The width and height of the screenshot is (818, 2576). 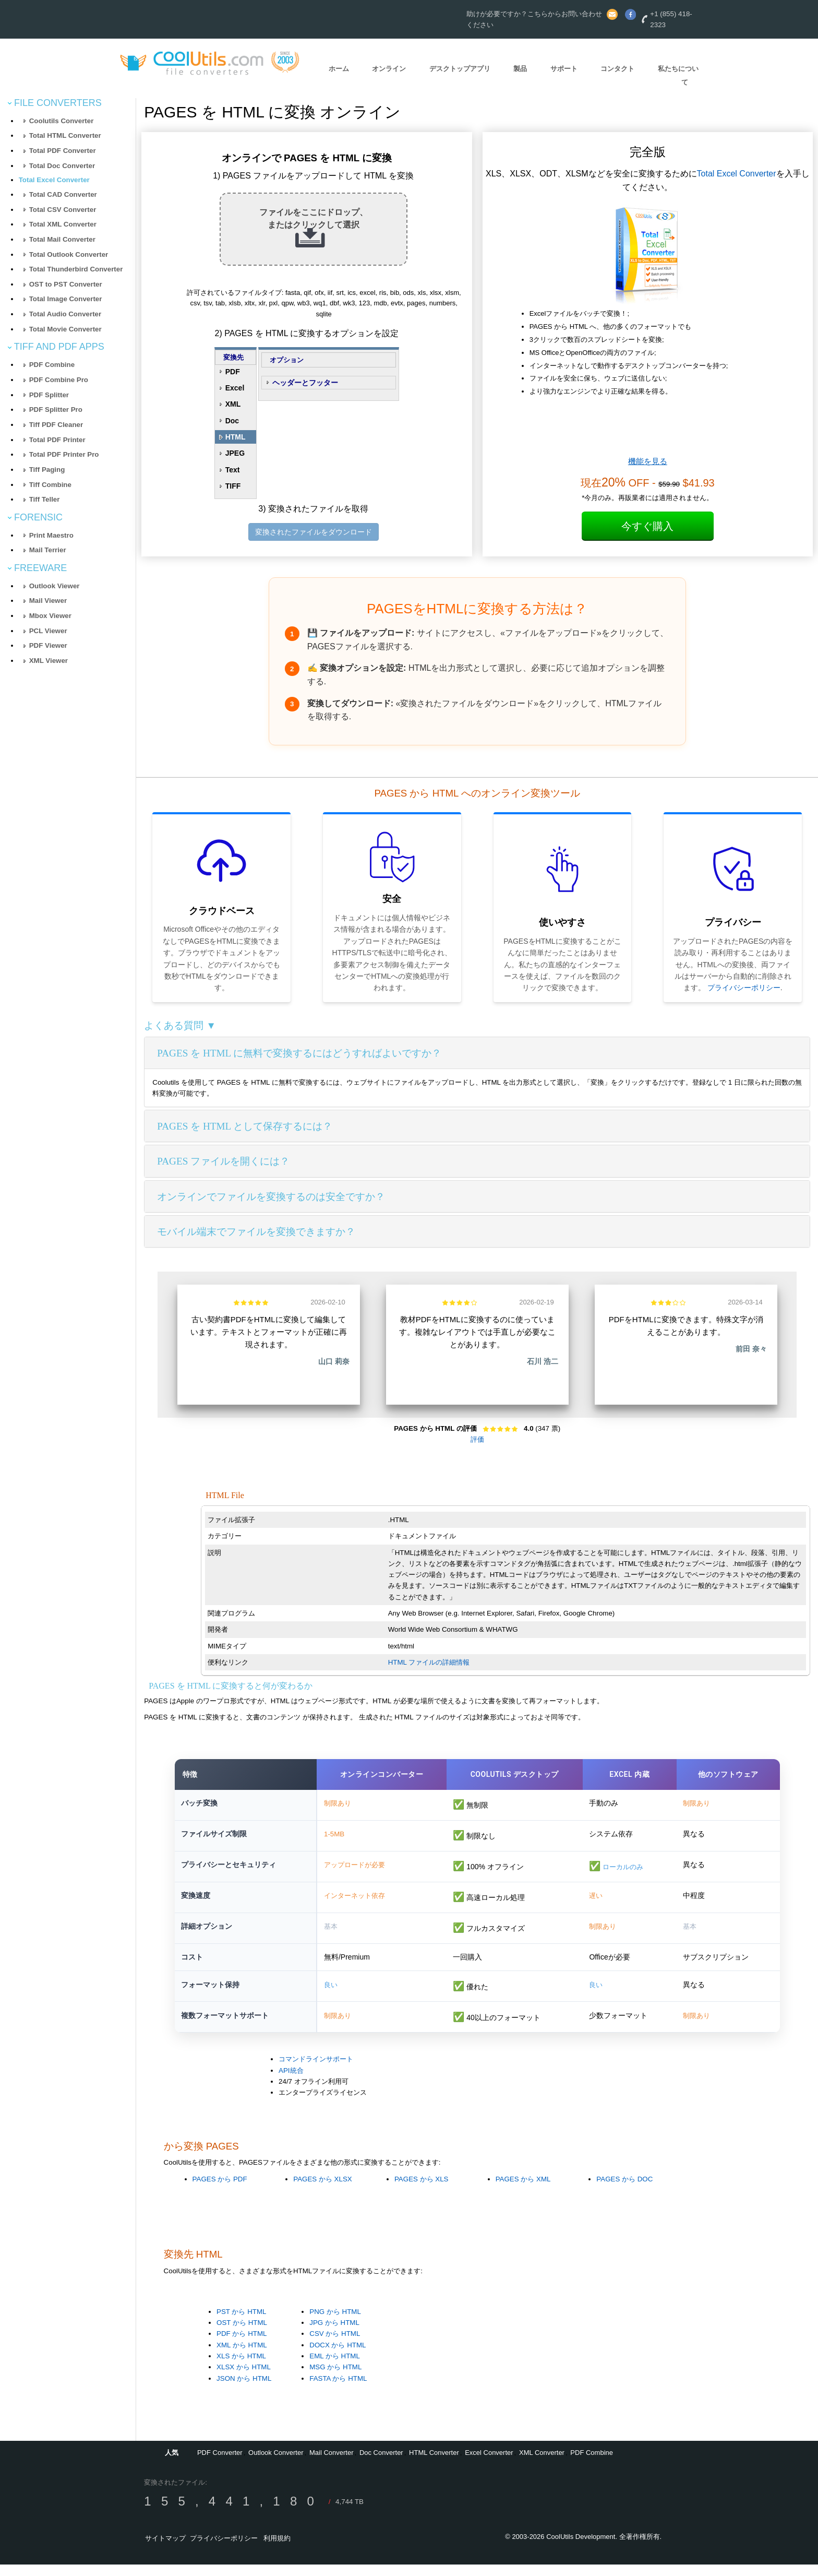 I want to click on サポート, so click(x=564, y=69).